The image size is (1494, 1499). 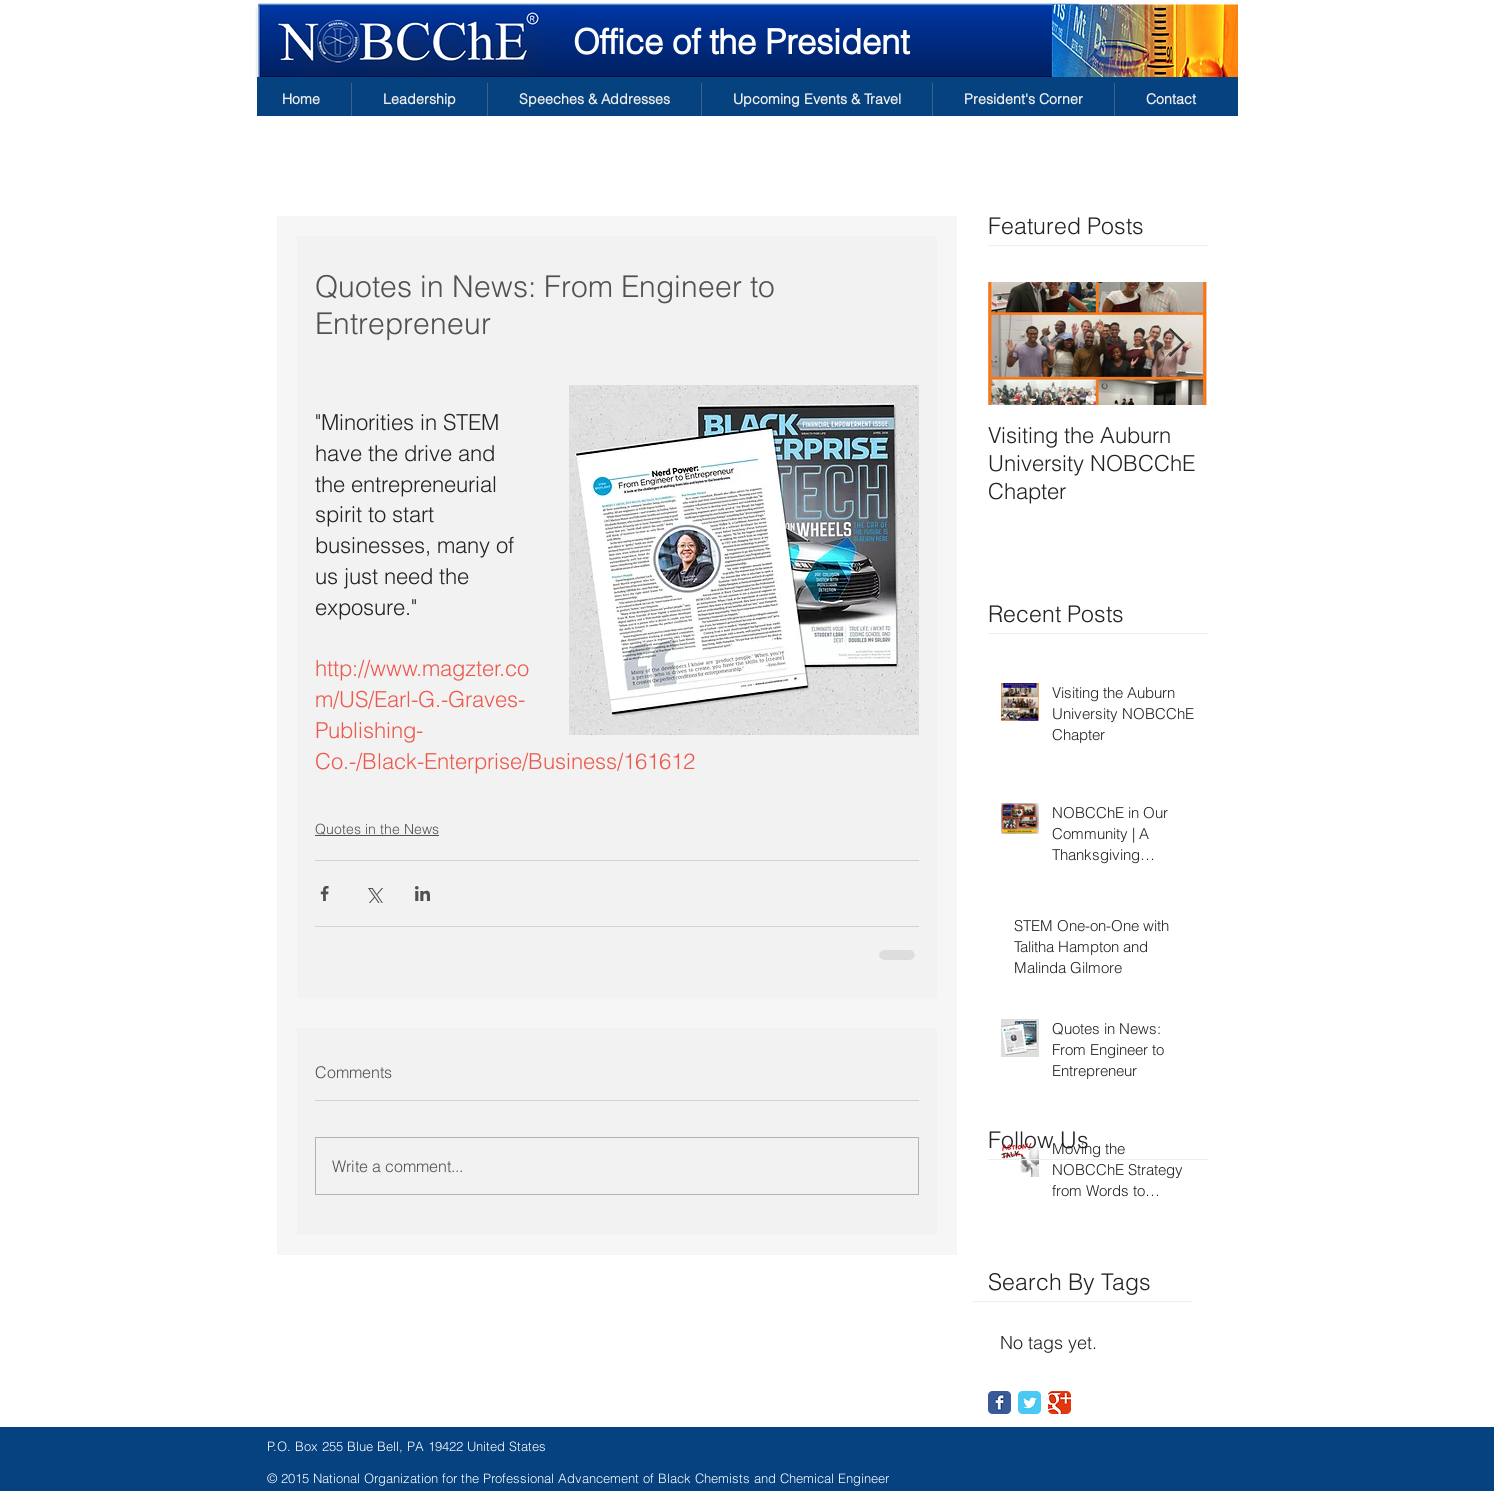 What do you see at coordinates (373, 893) in the screenshot?
I see `[Share via X (Twitter)]` at bounding box center [373, 893].